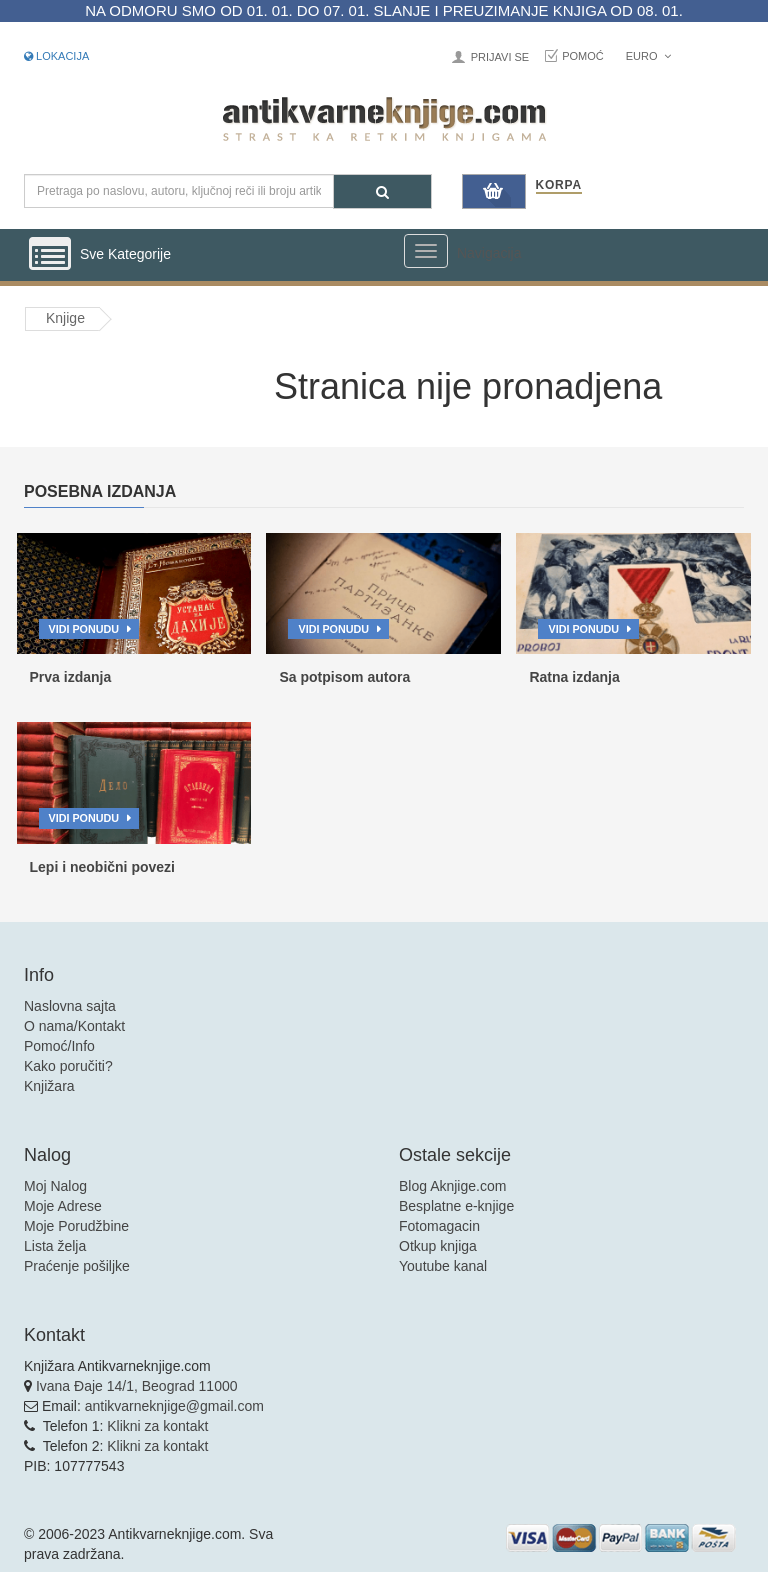 The height and width of the screenshot is (1572, 768). Describe the element at coordinates (500, 57) in the screenshot. I see `Prijavi se` at that location.